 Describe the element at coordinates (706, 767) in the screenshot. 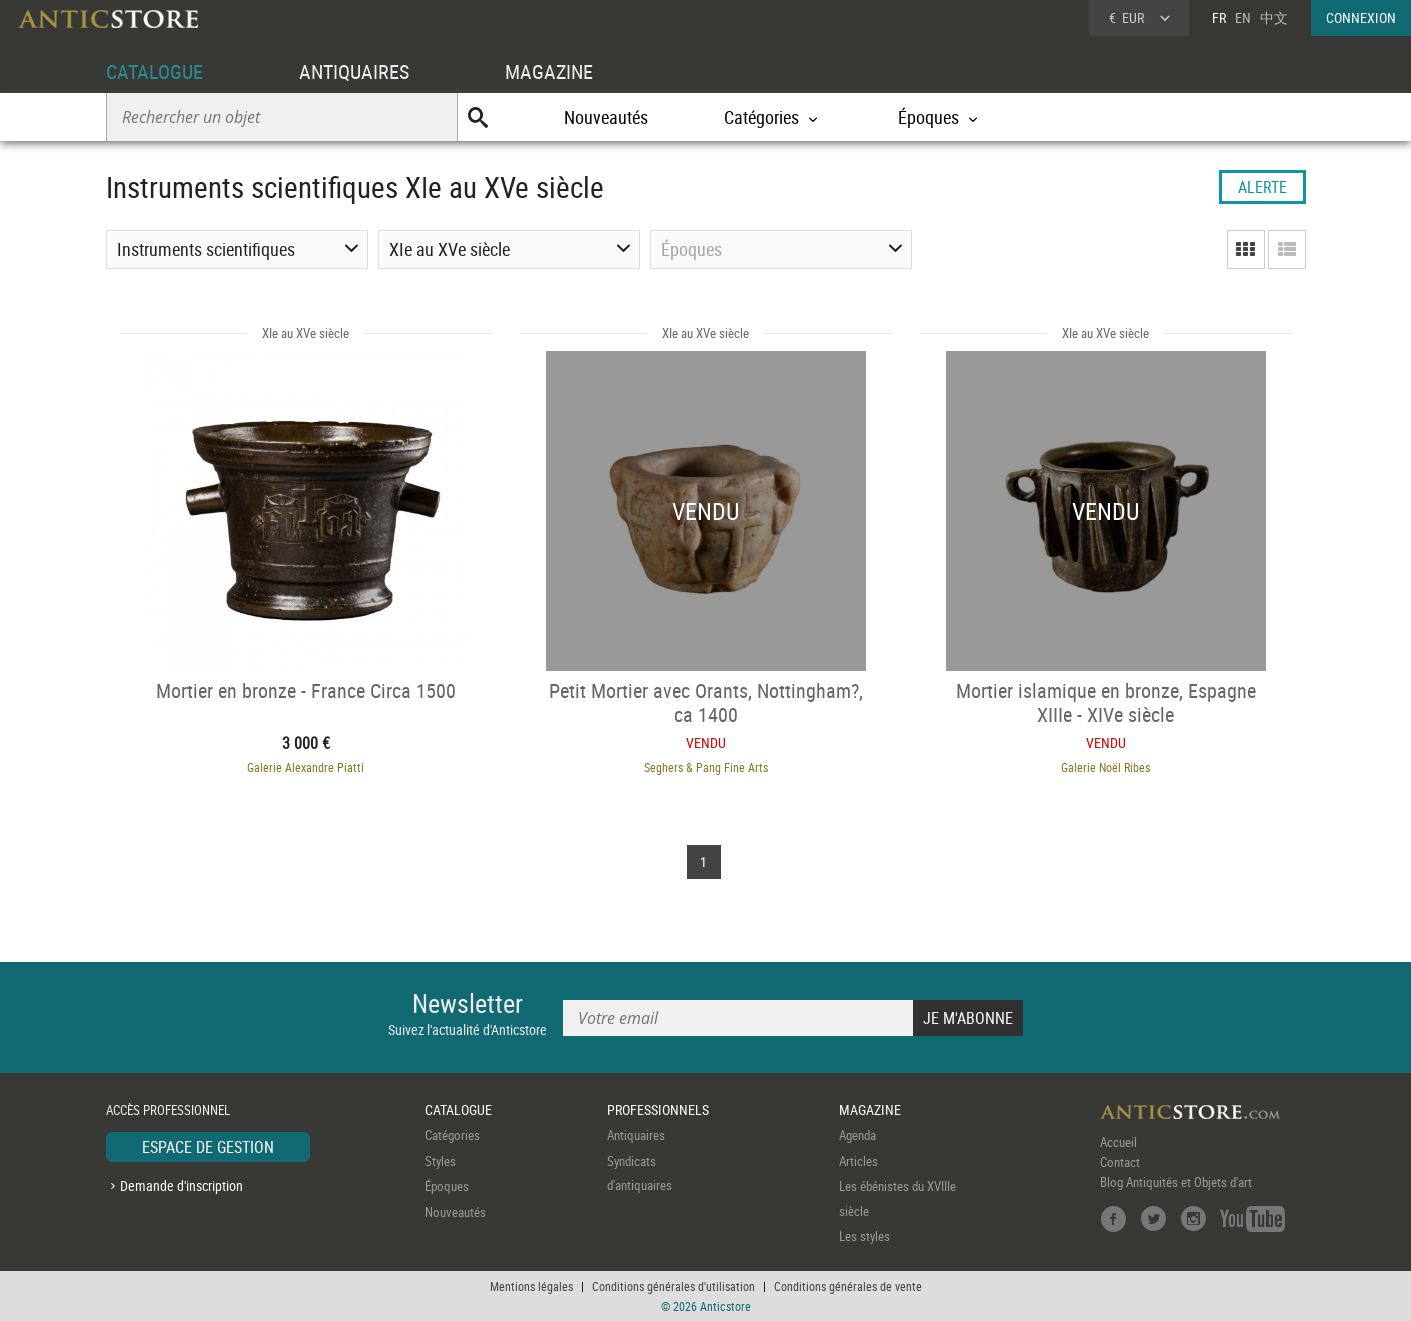

I see `Seghers & Pang Fine Arts` at that location.